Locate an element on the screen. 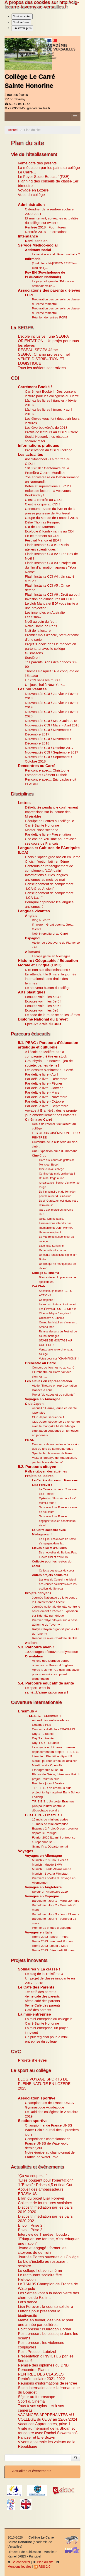 Image resolution: width=85 pixels, height=2576 pixels. Point Presse : Lubrizol is located at coordinates (37, 2352).